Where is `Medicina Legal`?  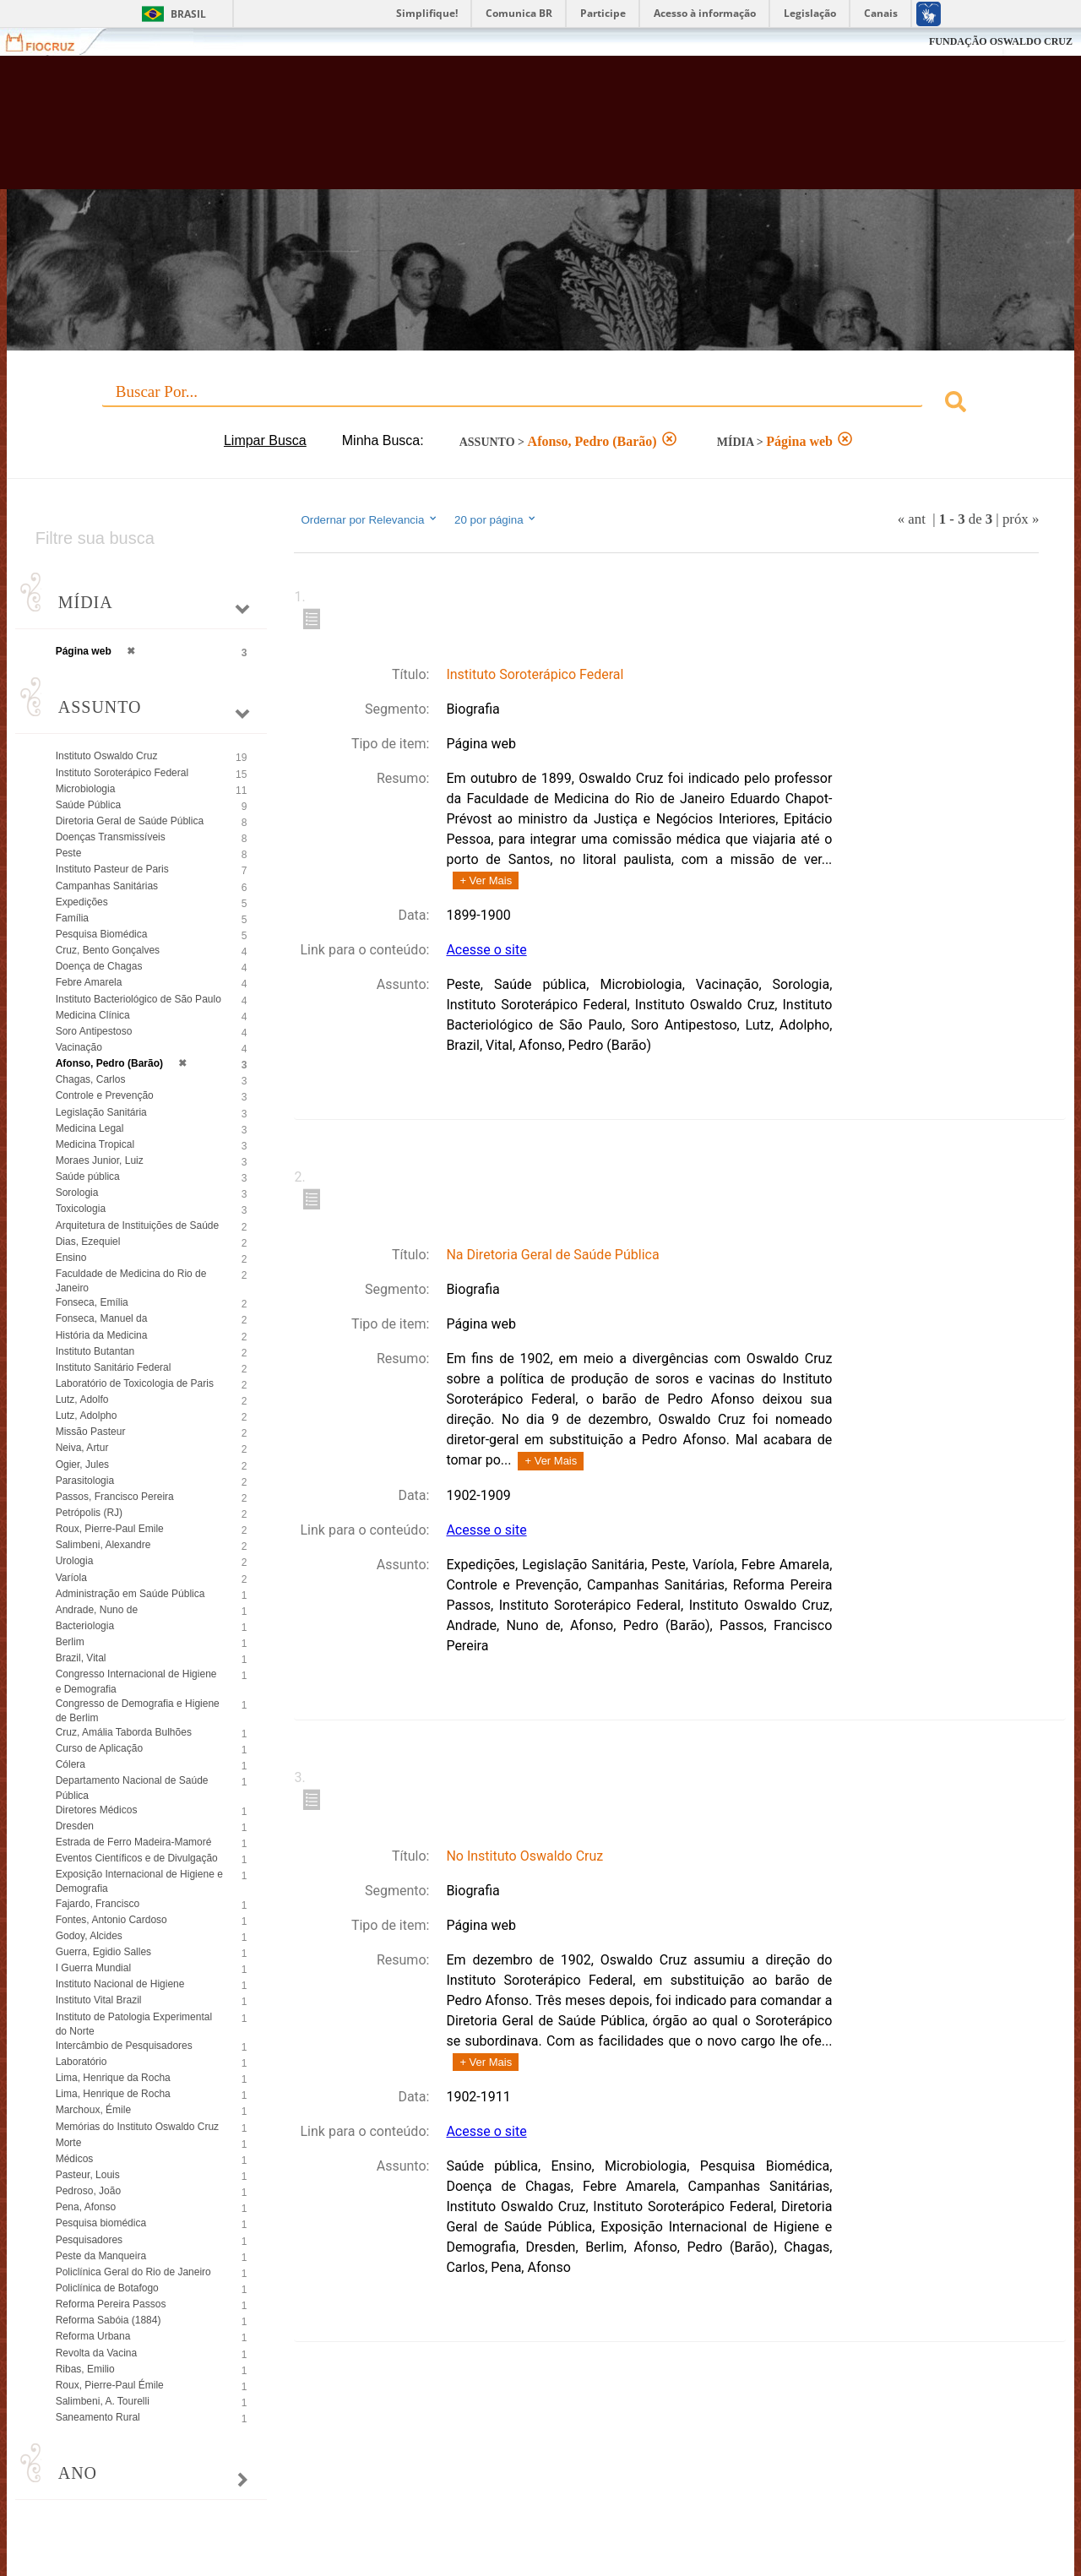
Medicina Legal is located at coordinates (90, 1128).